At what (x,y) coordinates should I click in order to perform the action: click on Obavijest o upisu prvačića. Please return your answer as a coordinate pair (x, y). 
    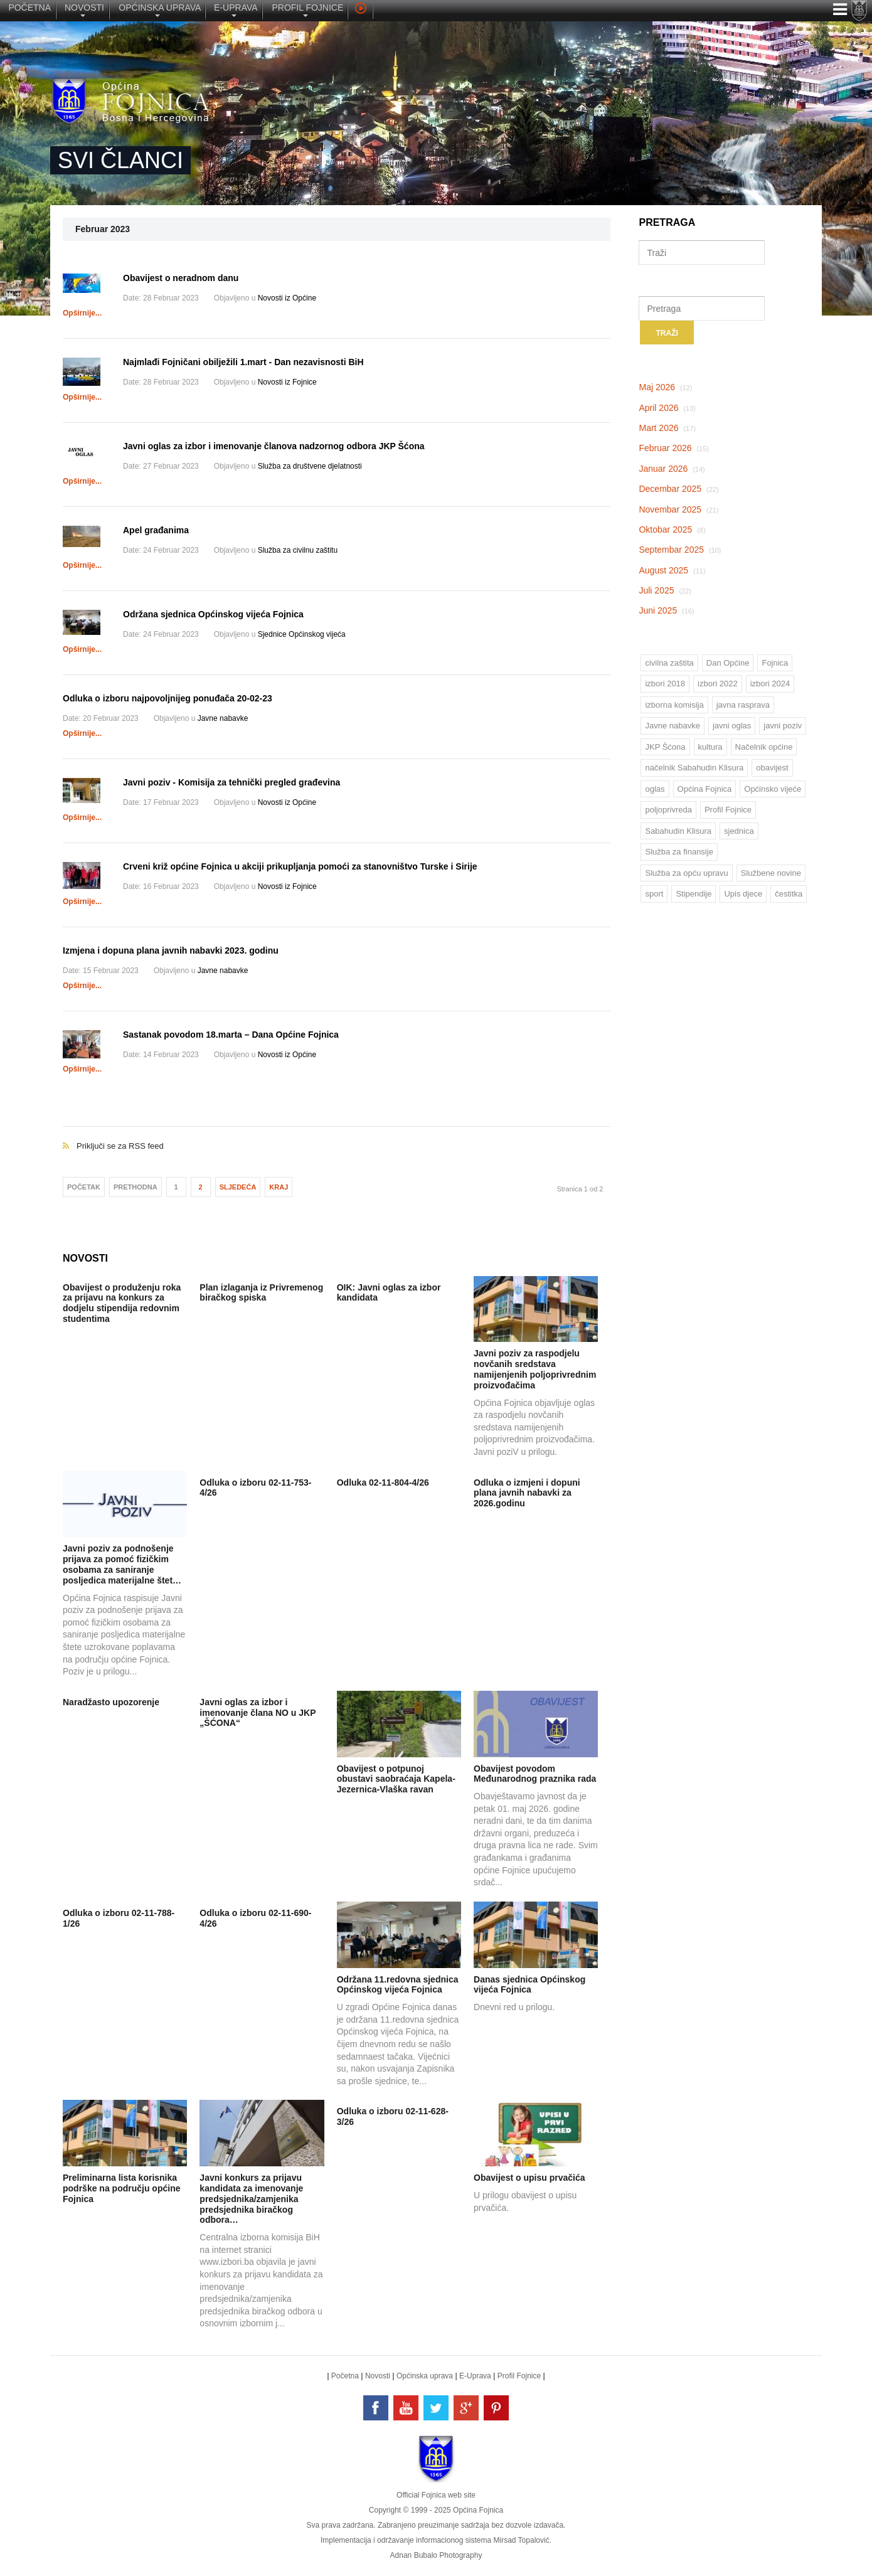
    Looking at the image, I should click on (529, 2178).